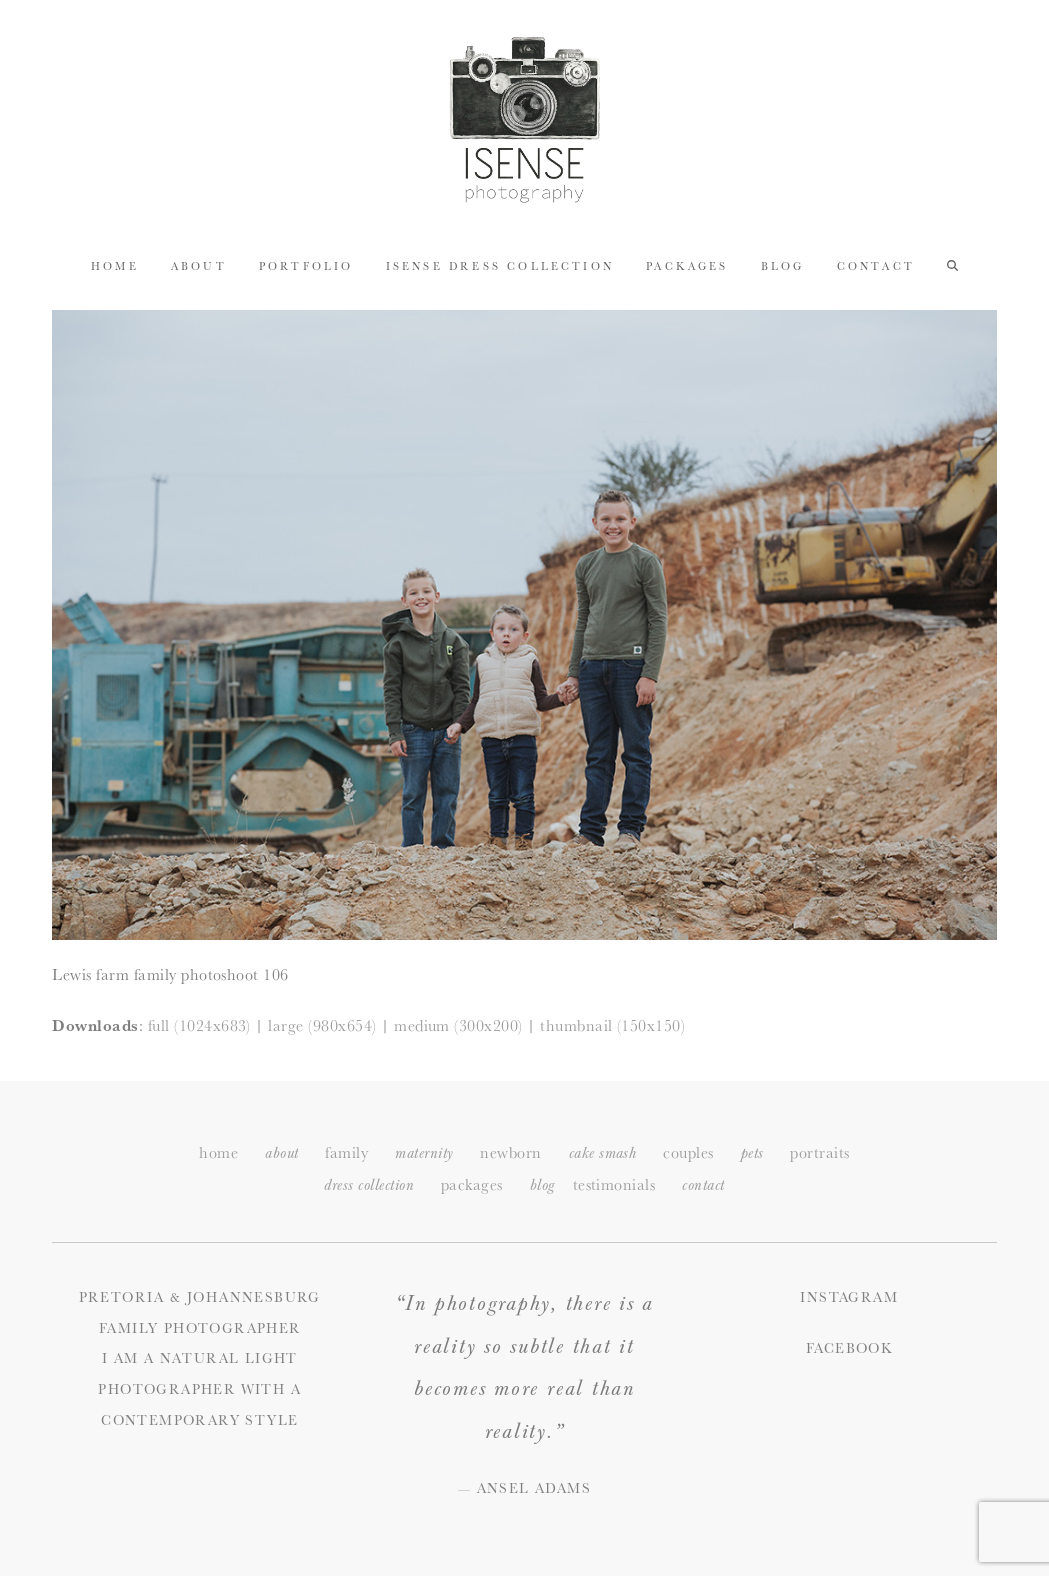 The image size is (1049, 1576). What do you see at coordinates (688, 1152) in the screenshot?
I see `couples` at bounding box center [688, 1152].